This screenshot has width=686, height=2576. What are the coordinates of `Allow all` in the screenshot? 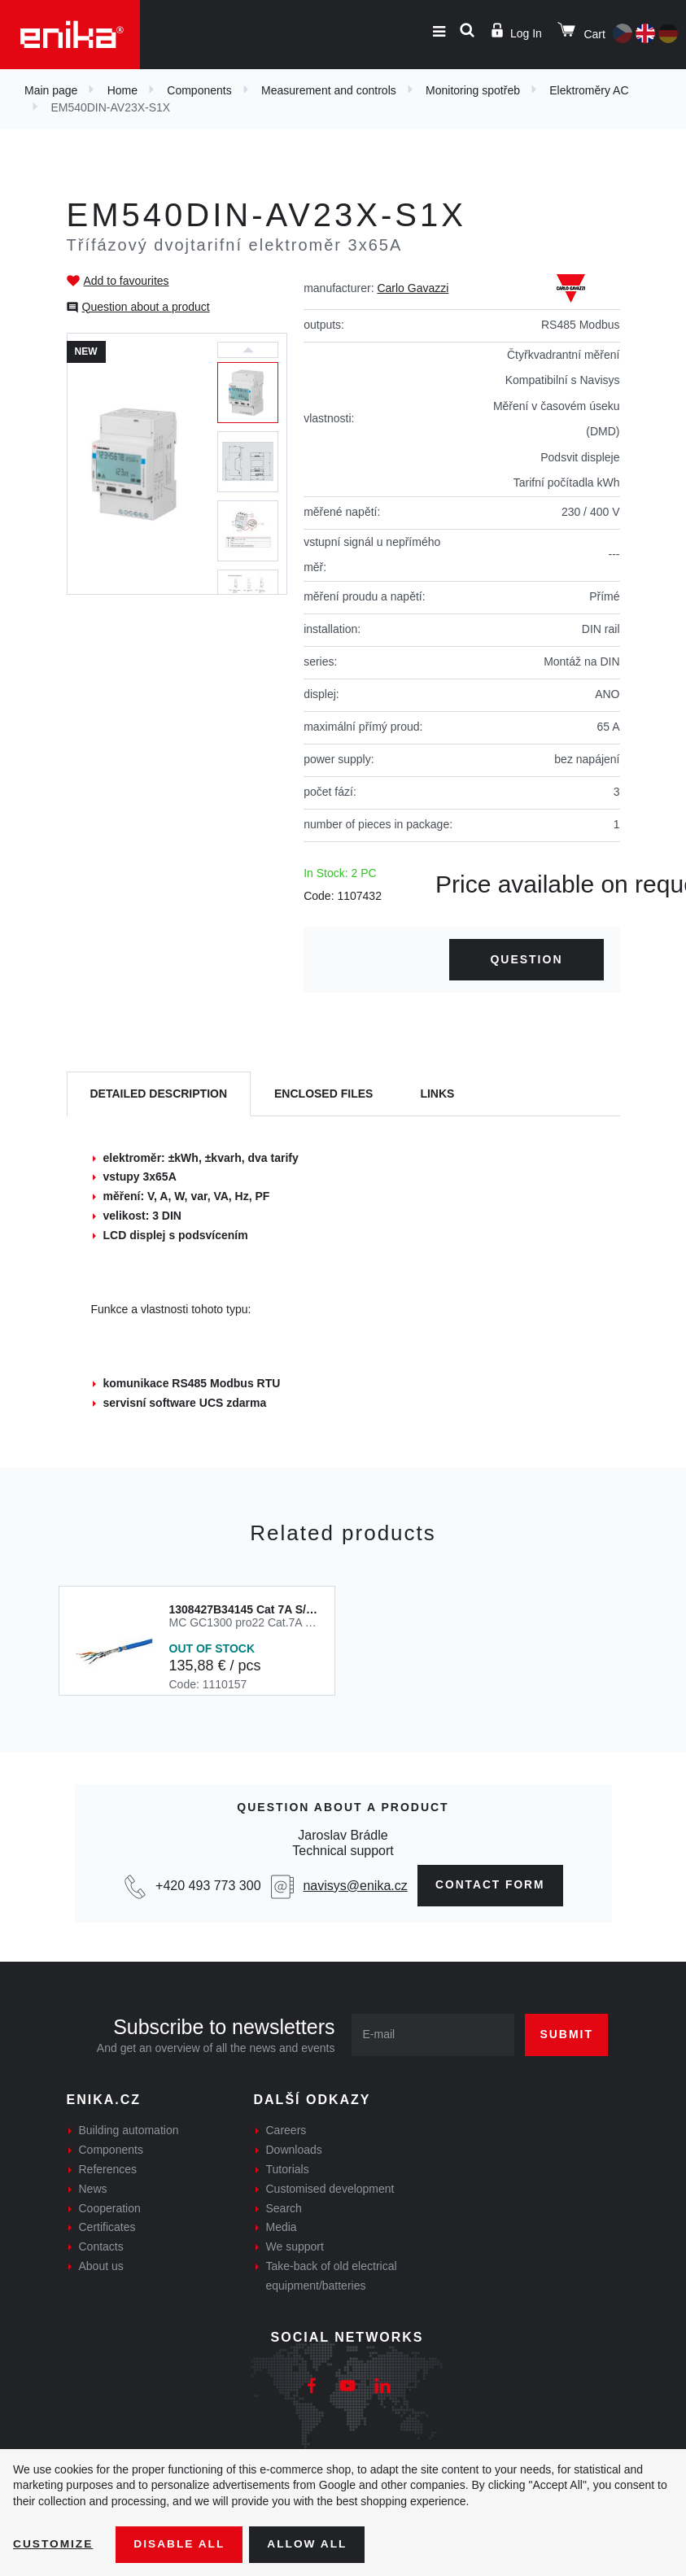 It's located at (311, 2544).